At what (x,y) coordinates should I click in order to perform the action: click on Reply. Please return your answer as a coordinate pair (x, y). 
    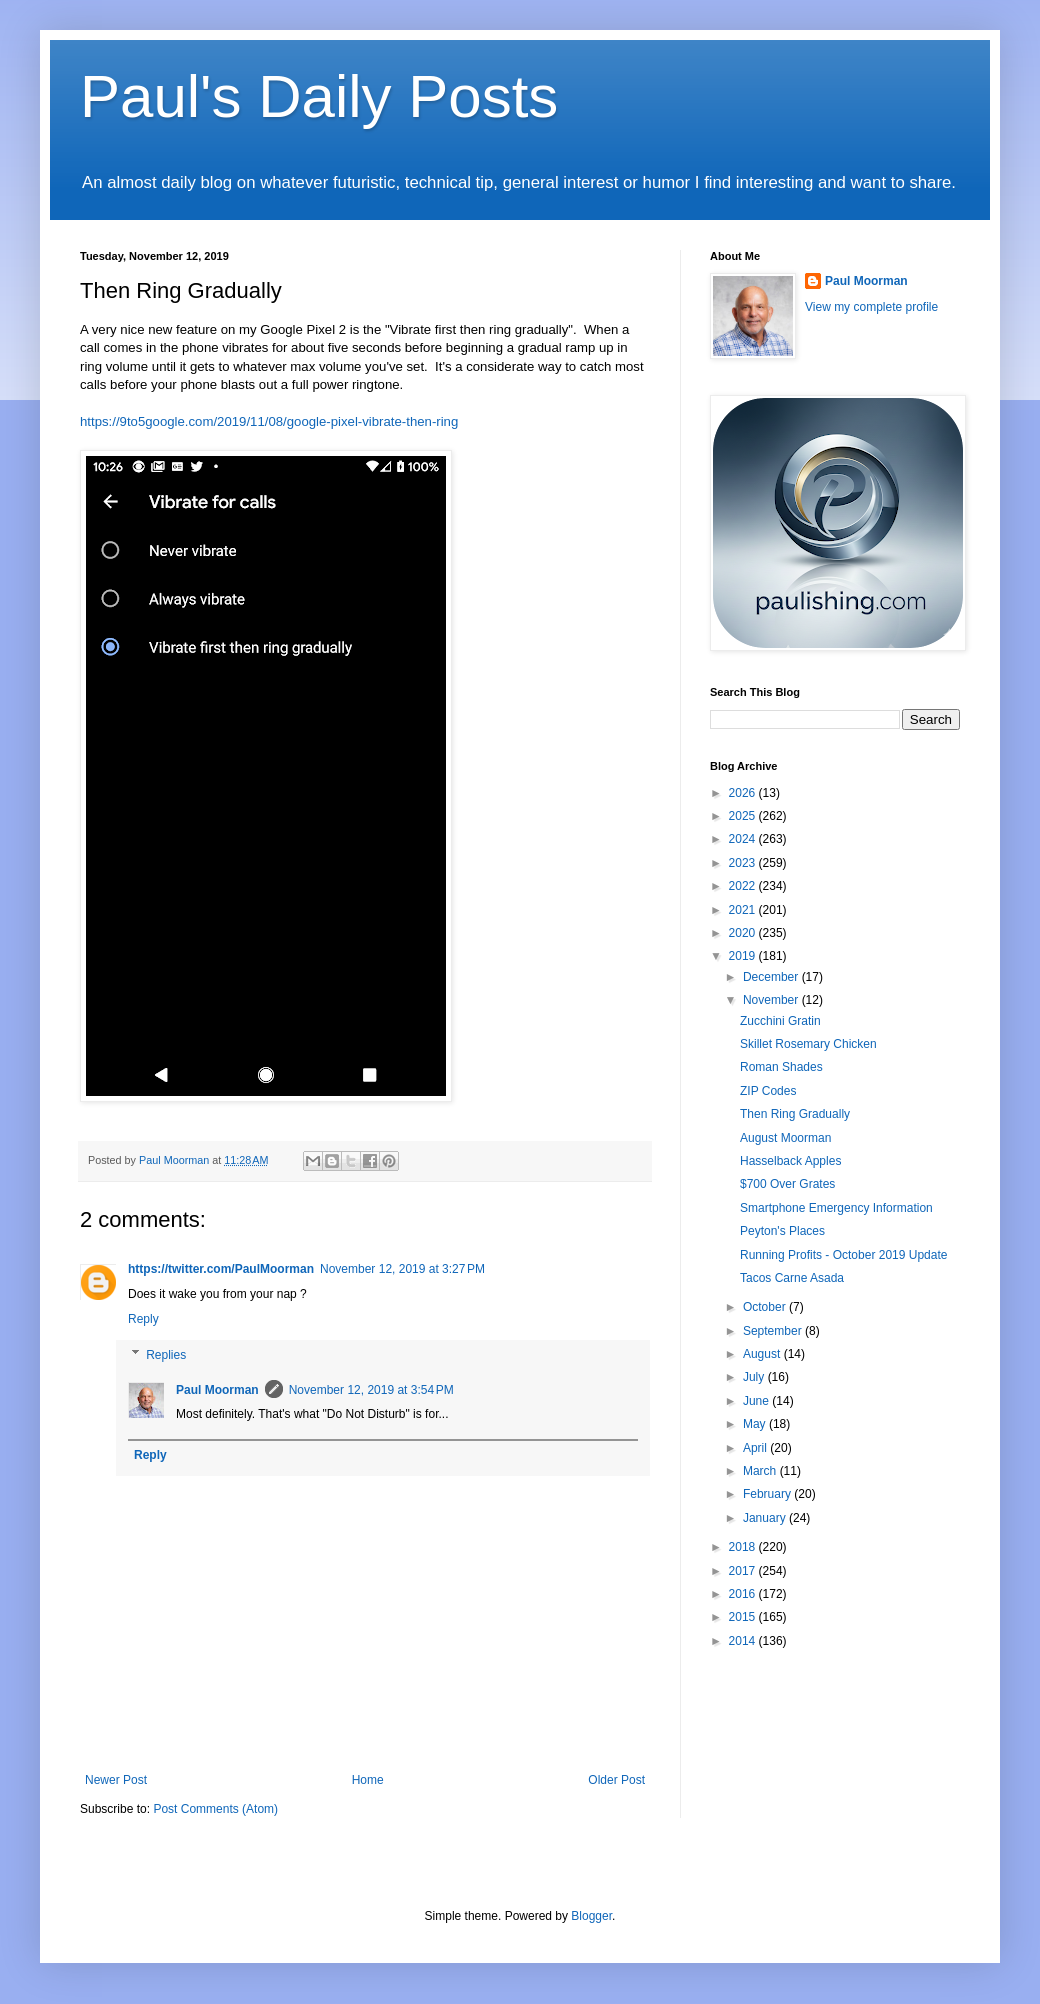
    Looking at the image, I should click on (143, 1319).